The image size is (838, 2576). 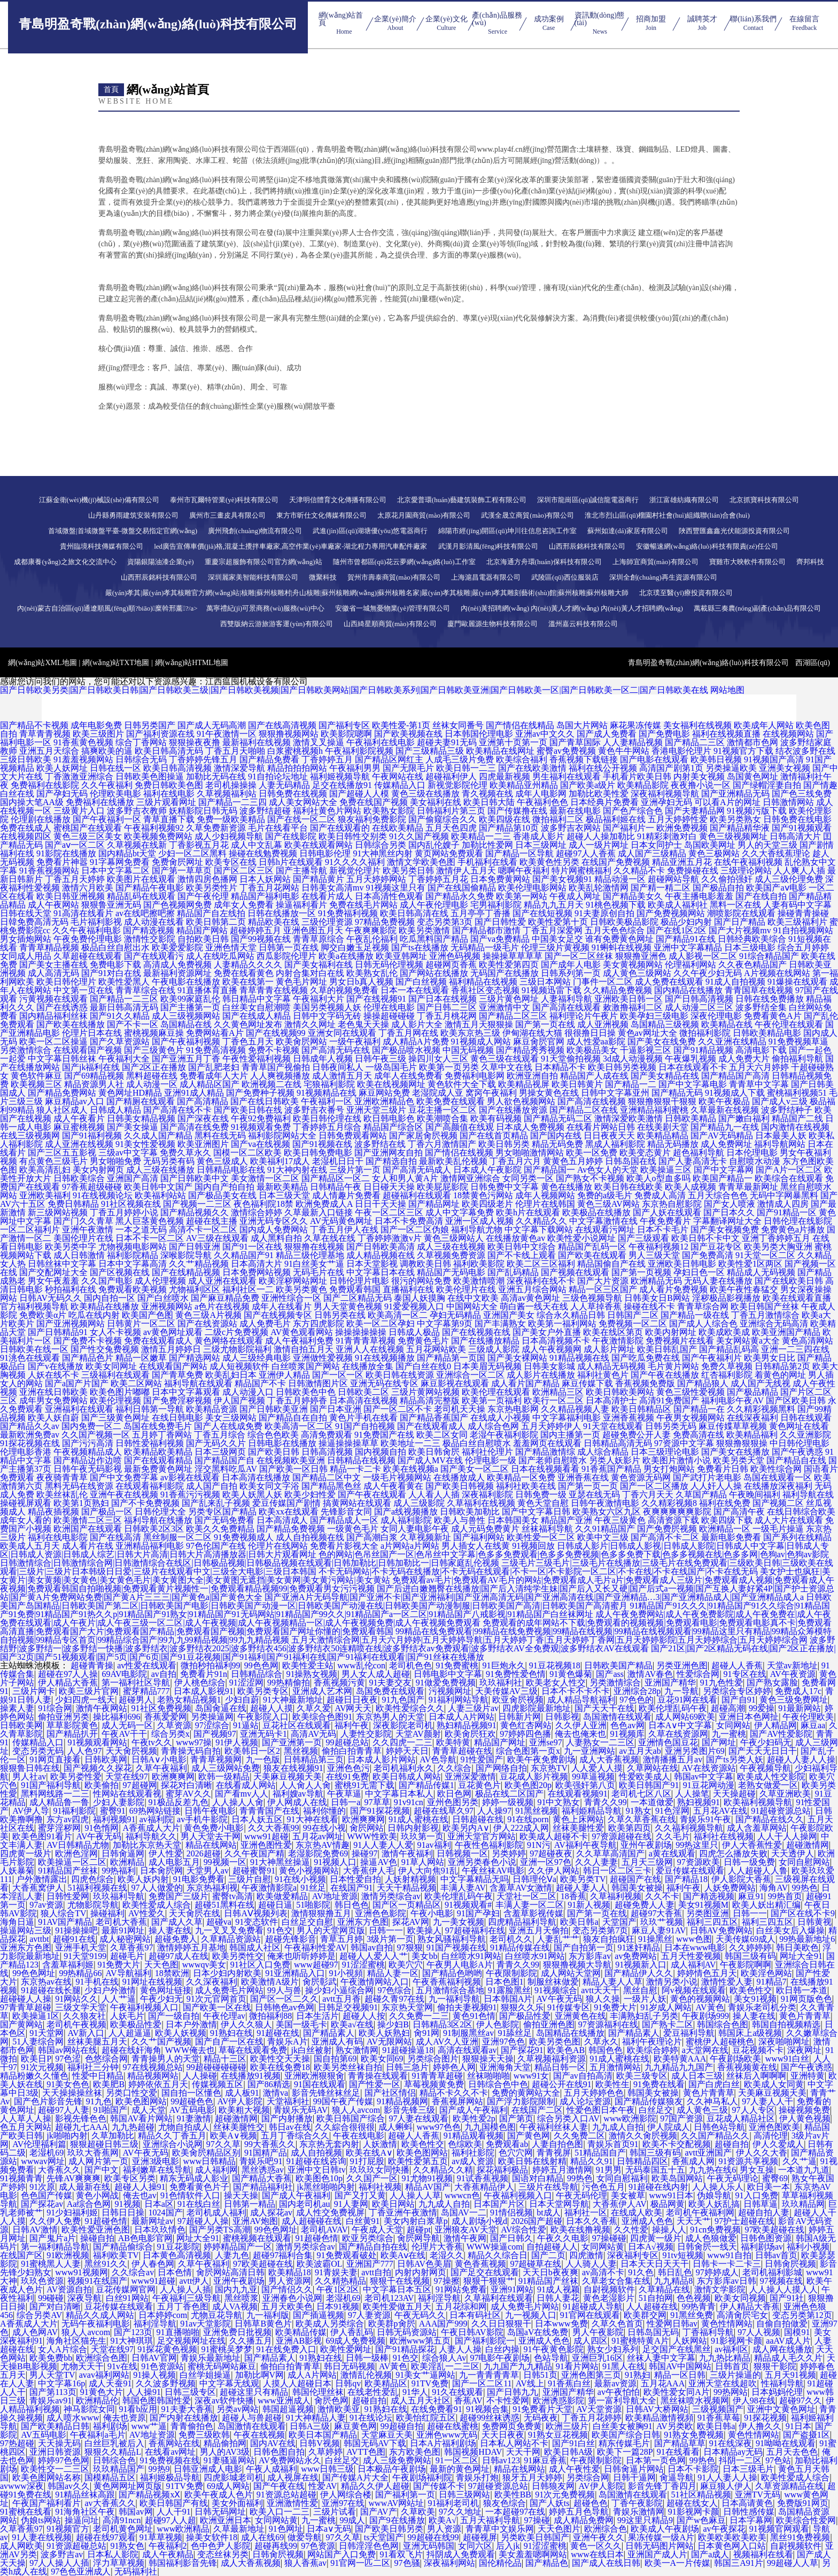 I want to click on 超碰91在线, so click(x=74, y=1938).